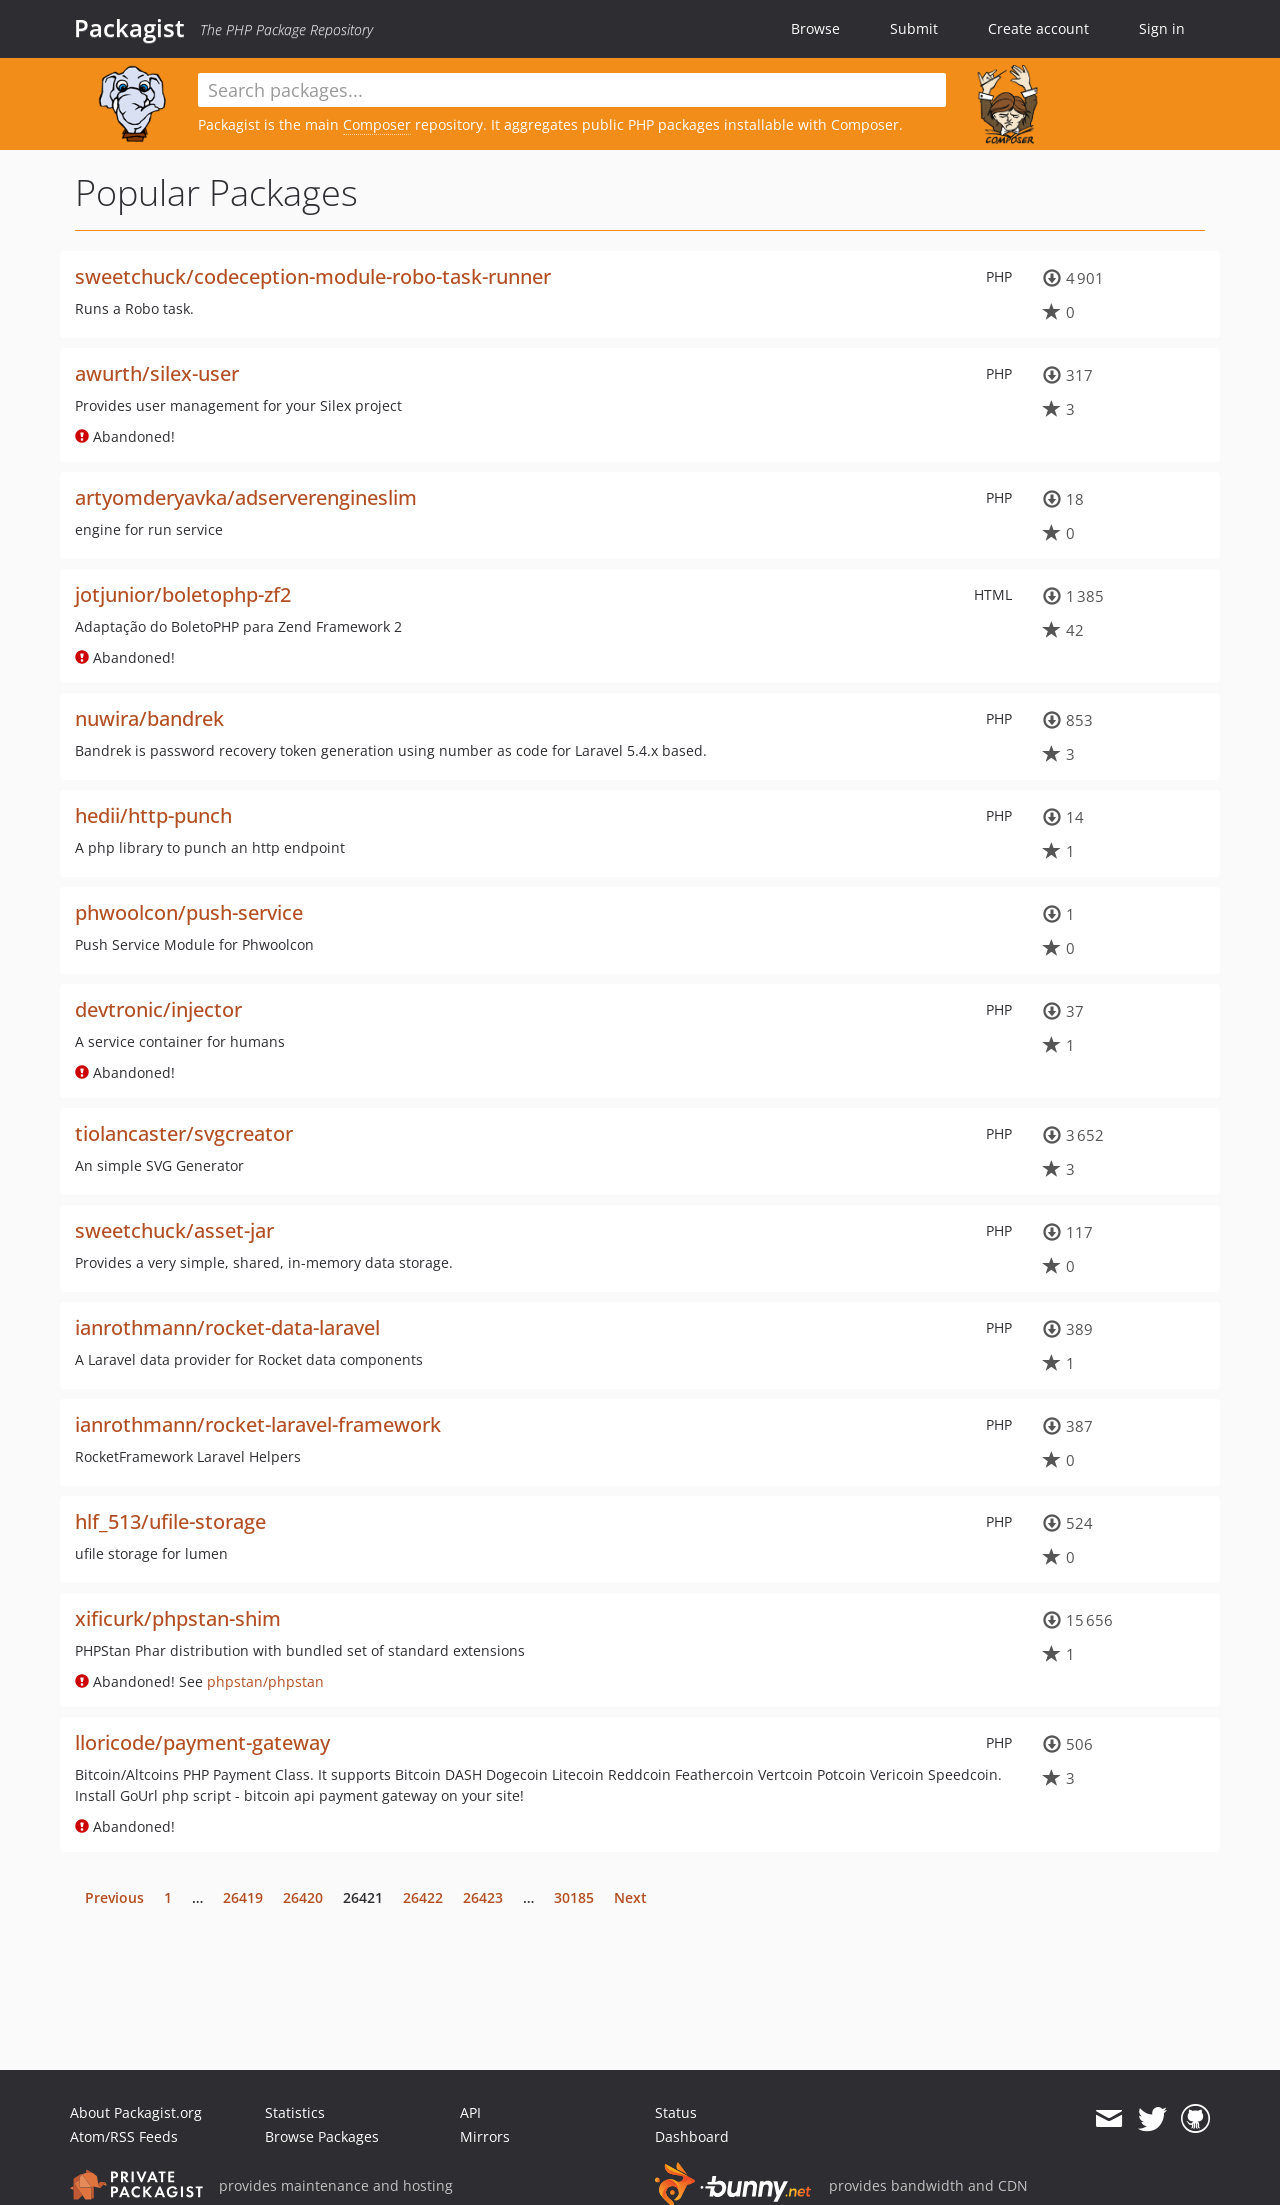  I want to click on Sign in, so click(1162, 28).